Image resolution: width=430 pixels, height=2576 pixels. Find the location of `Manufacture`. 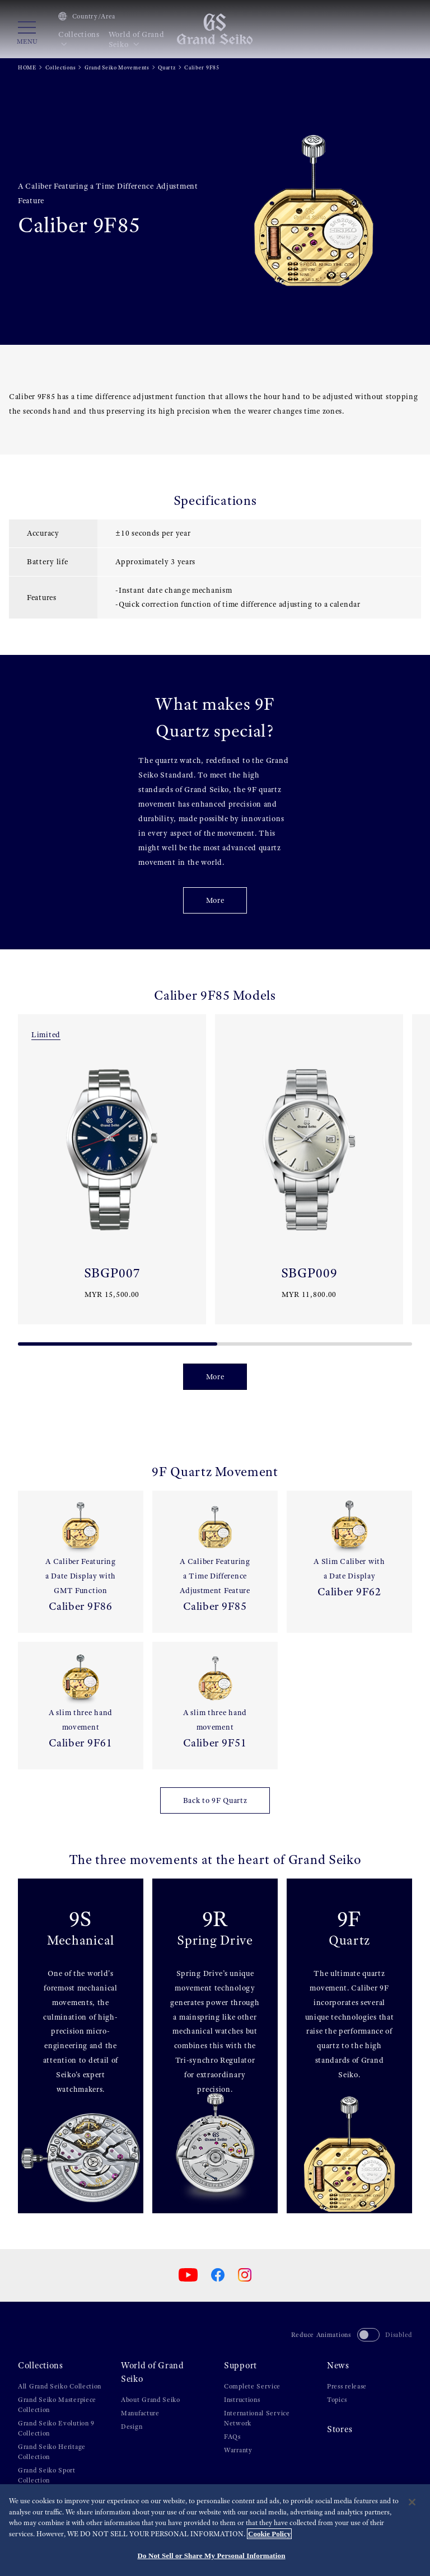

Manufacture is located at coordinates (140, 2413).